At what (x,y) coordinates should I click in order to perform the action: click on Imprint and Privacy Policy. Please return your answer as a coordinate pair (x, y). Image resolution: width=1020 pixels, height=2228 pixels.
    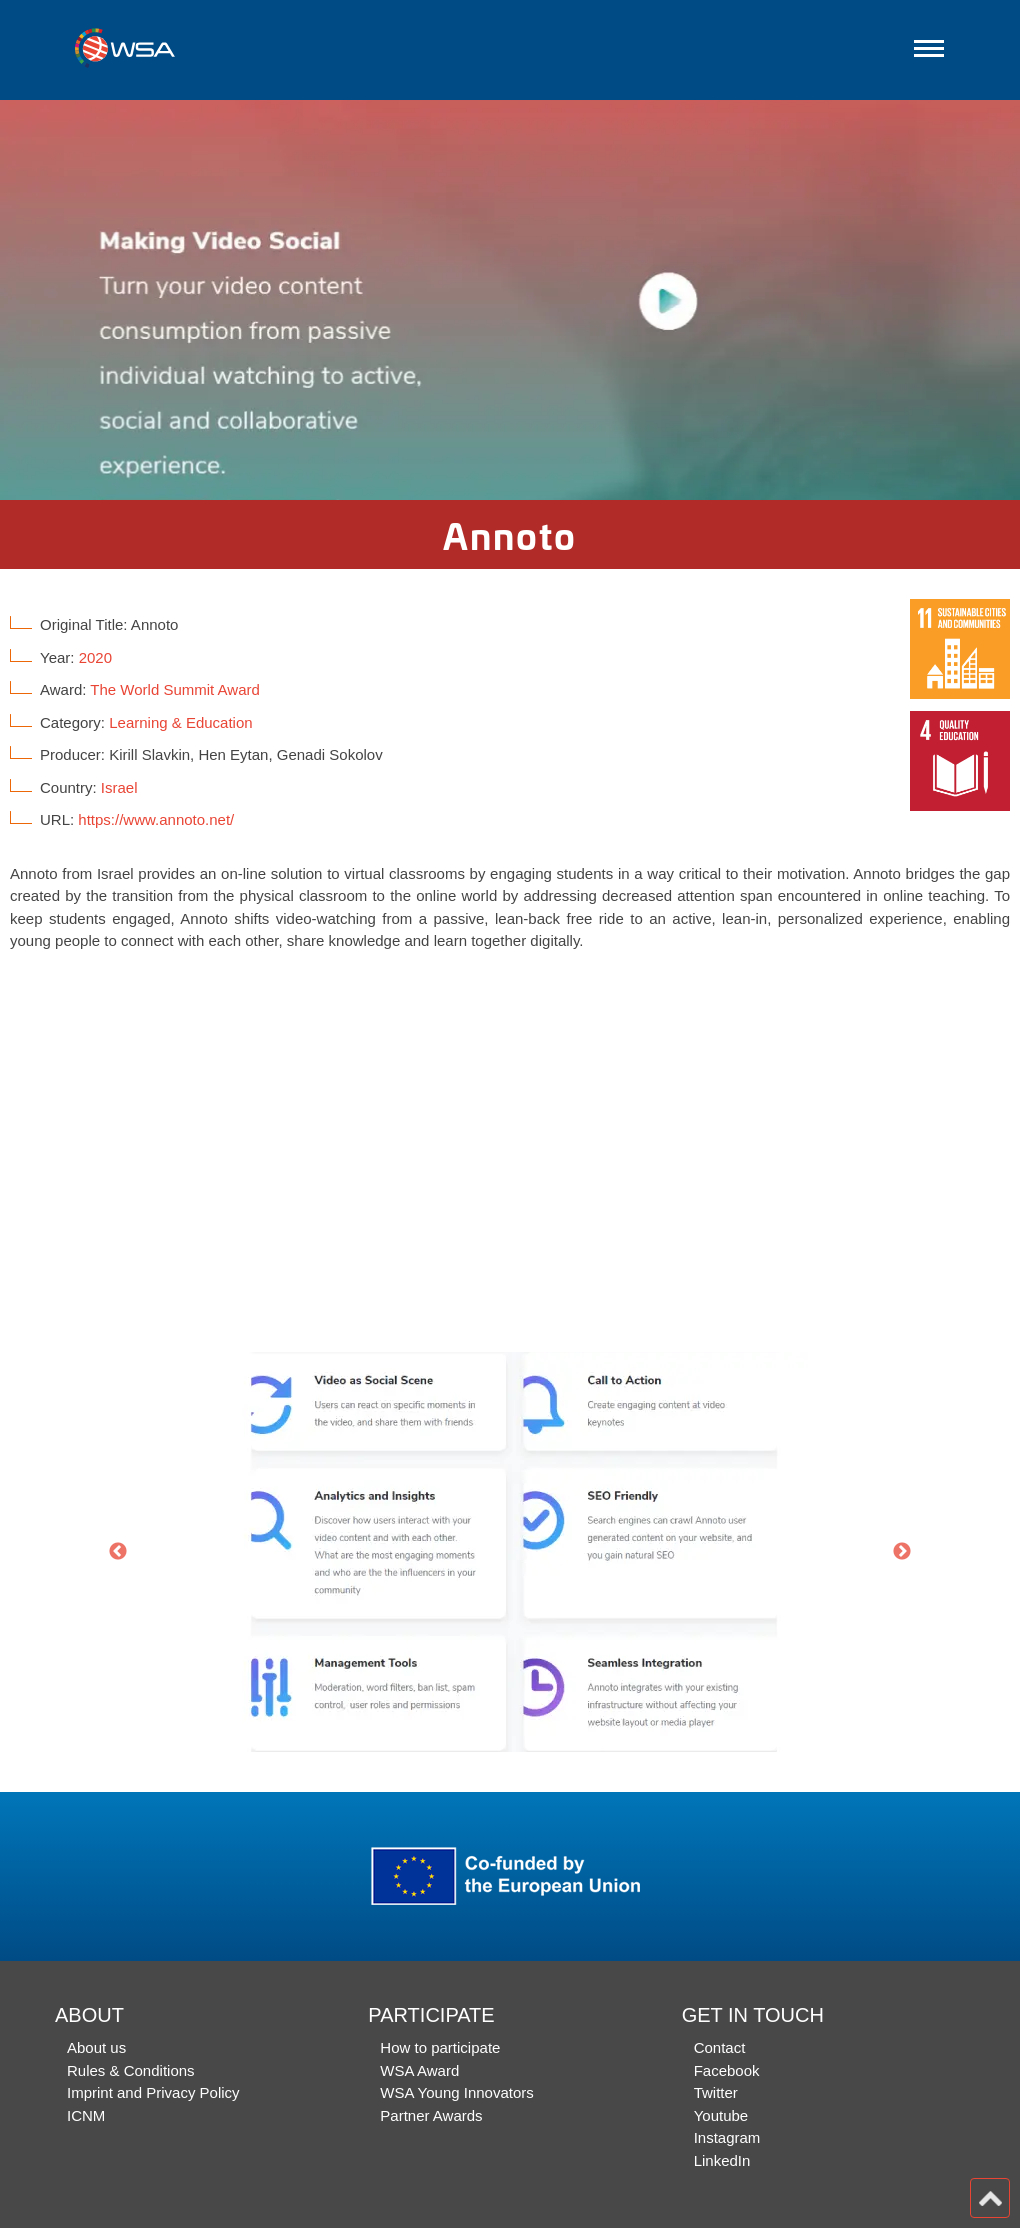
    Looking at the image, I should click on (153, 2092).